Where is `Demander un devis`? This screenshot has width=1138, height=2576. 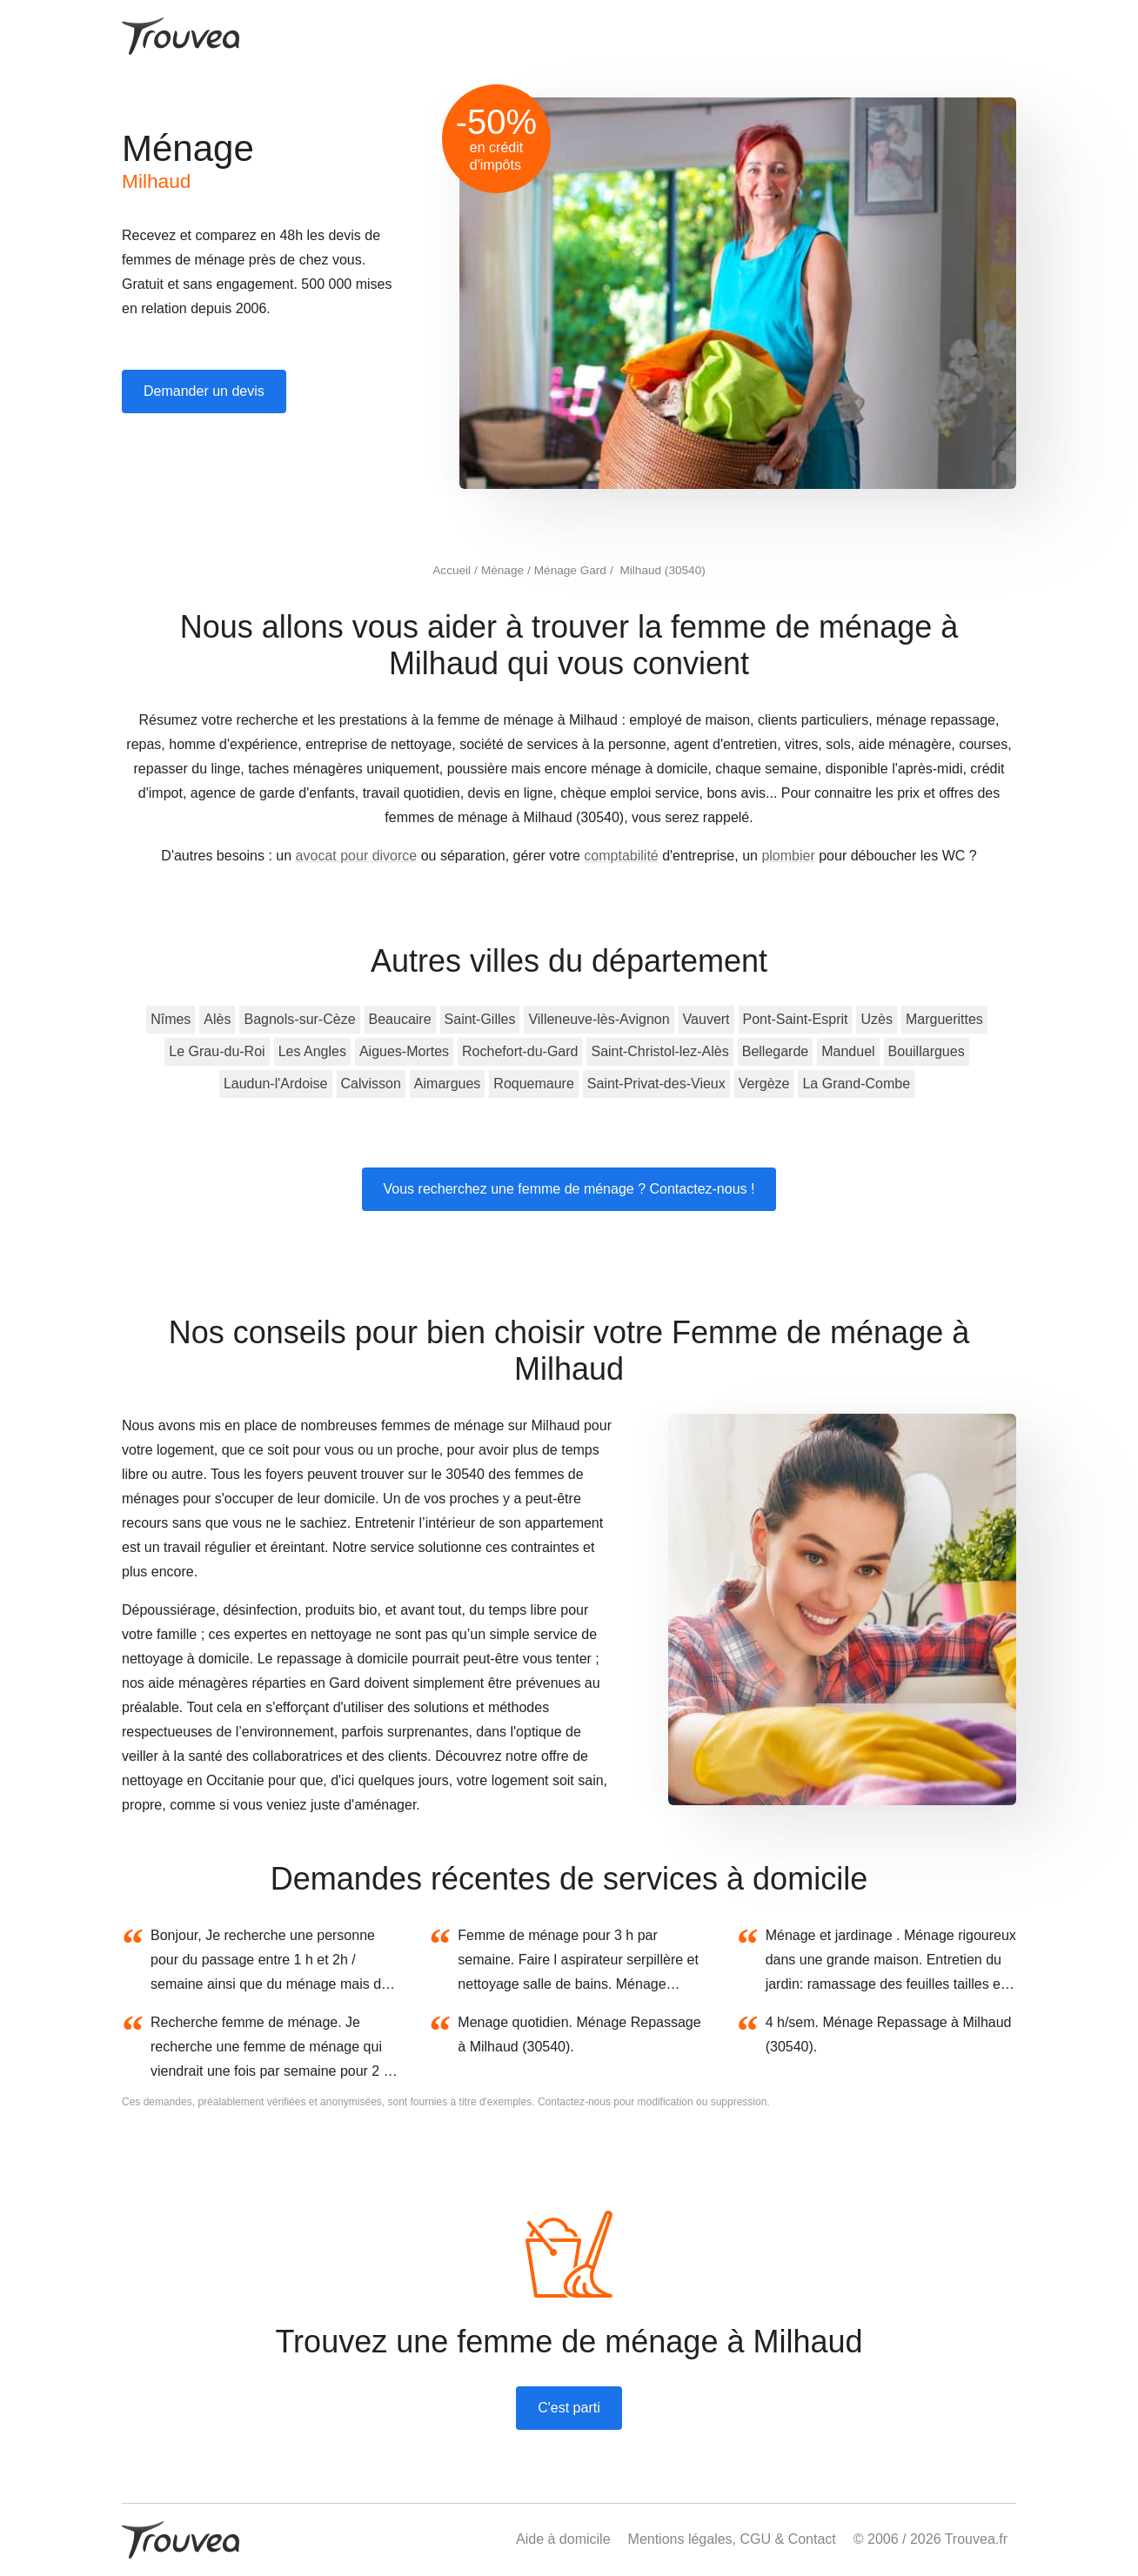 Demander un devis is located at coordinates (204, 391).